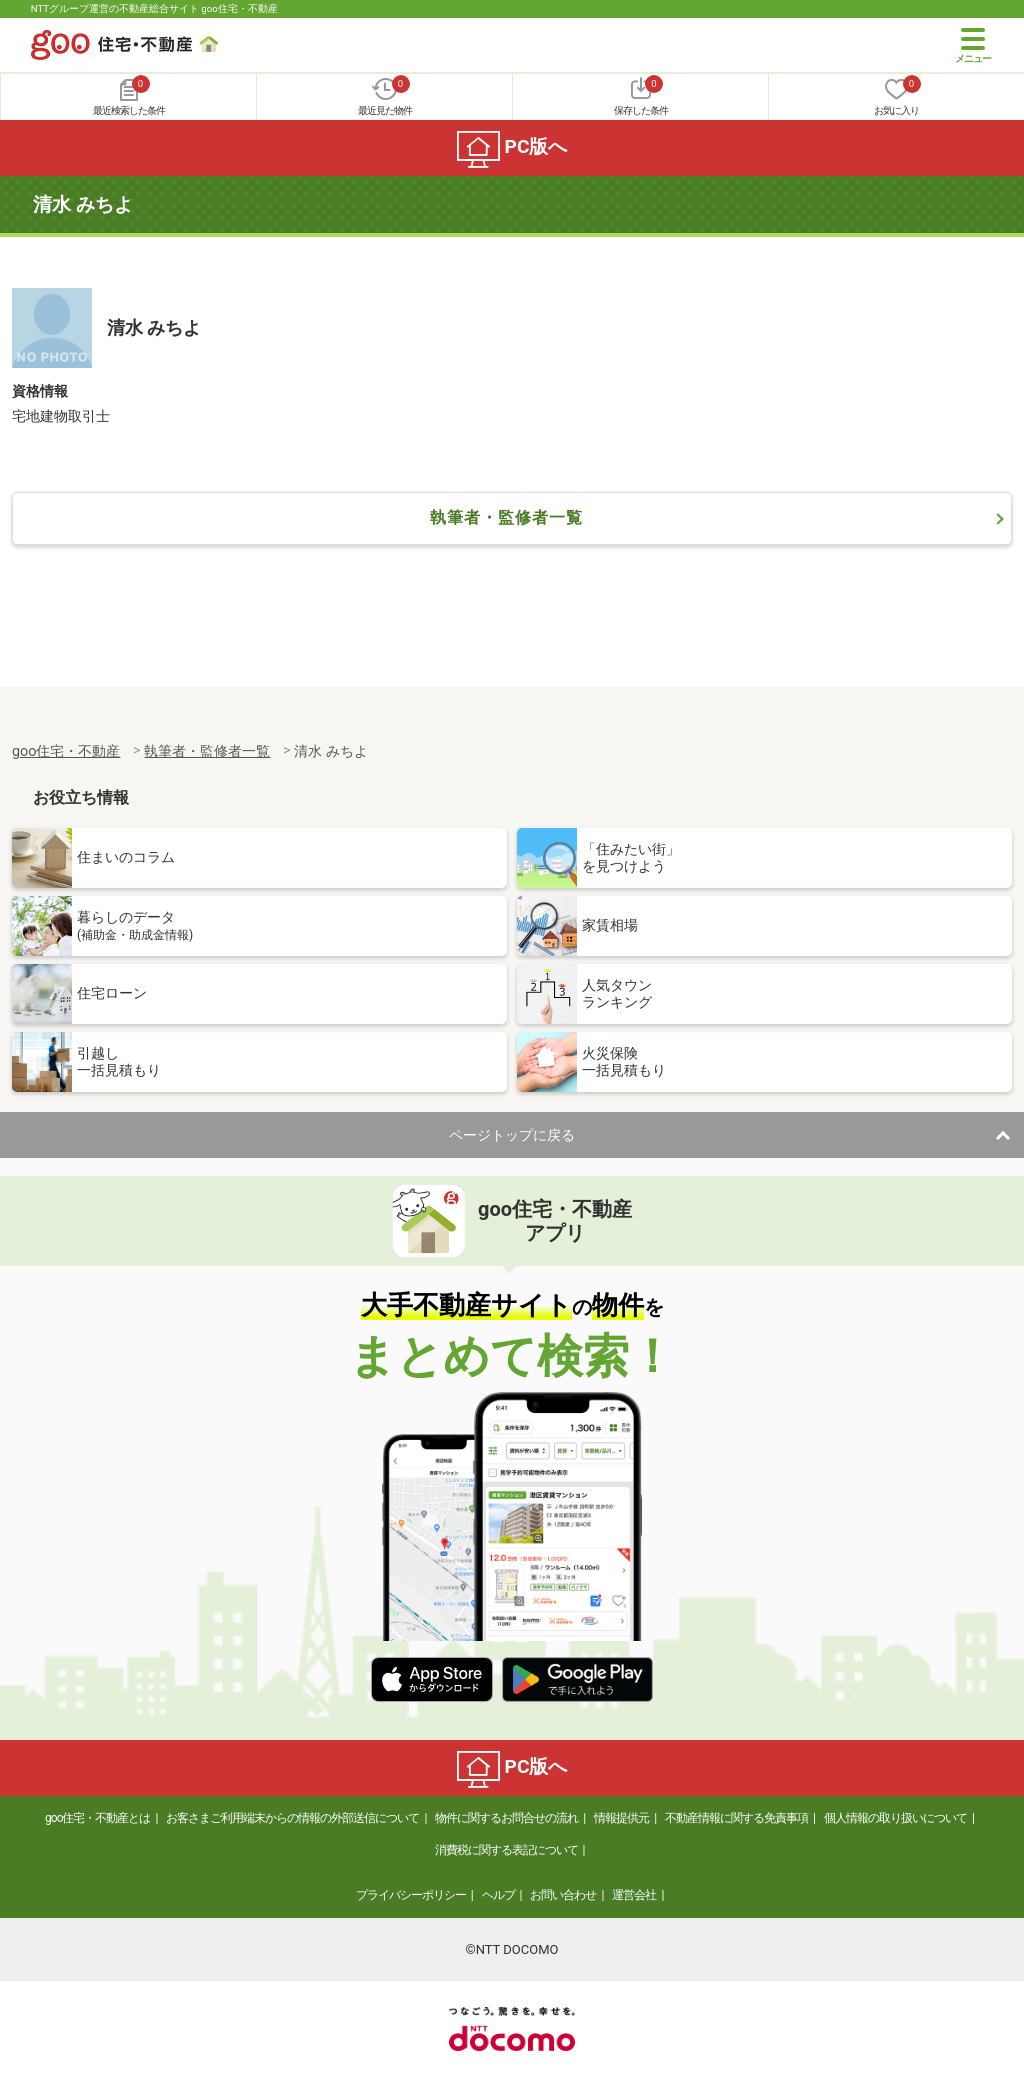 The width and height of the screenshot is (1024, 2077). What do you see at coordinates (563, 1895) in the screenshot?
I see `お問い合わせ` at bounding box center [563, 1895].